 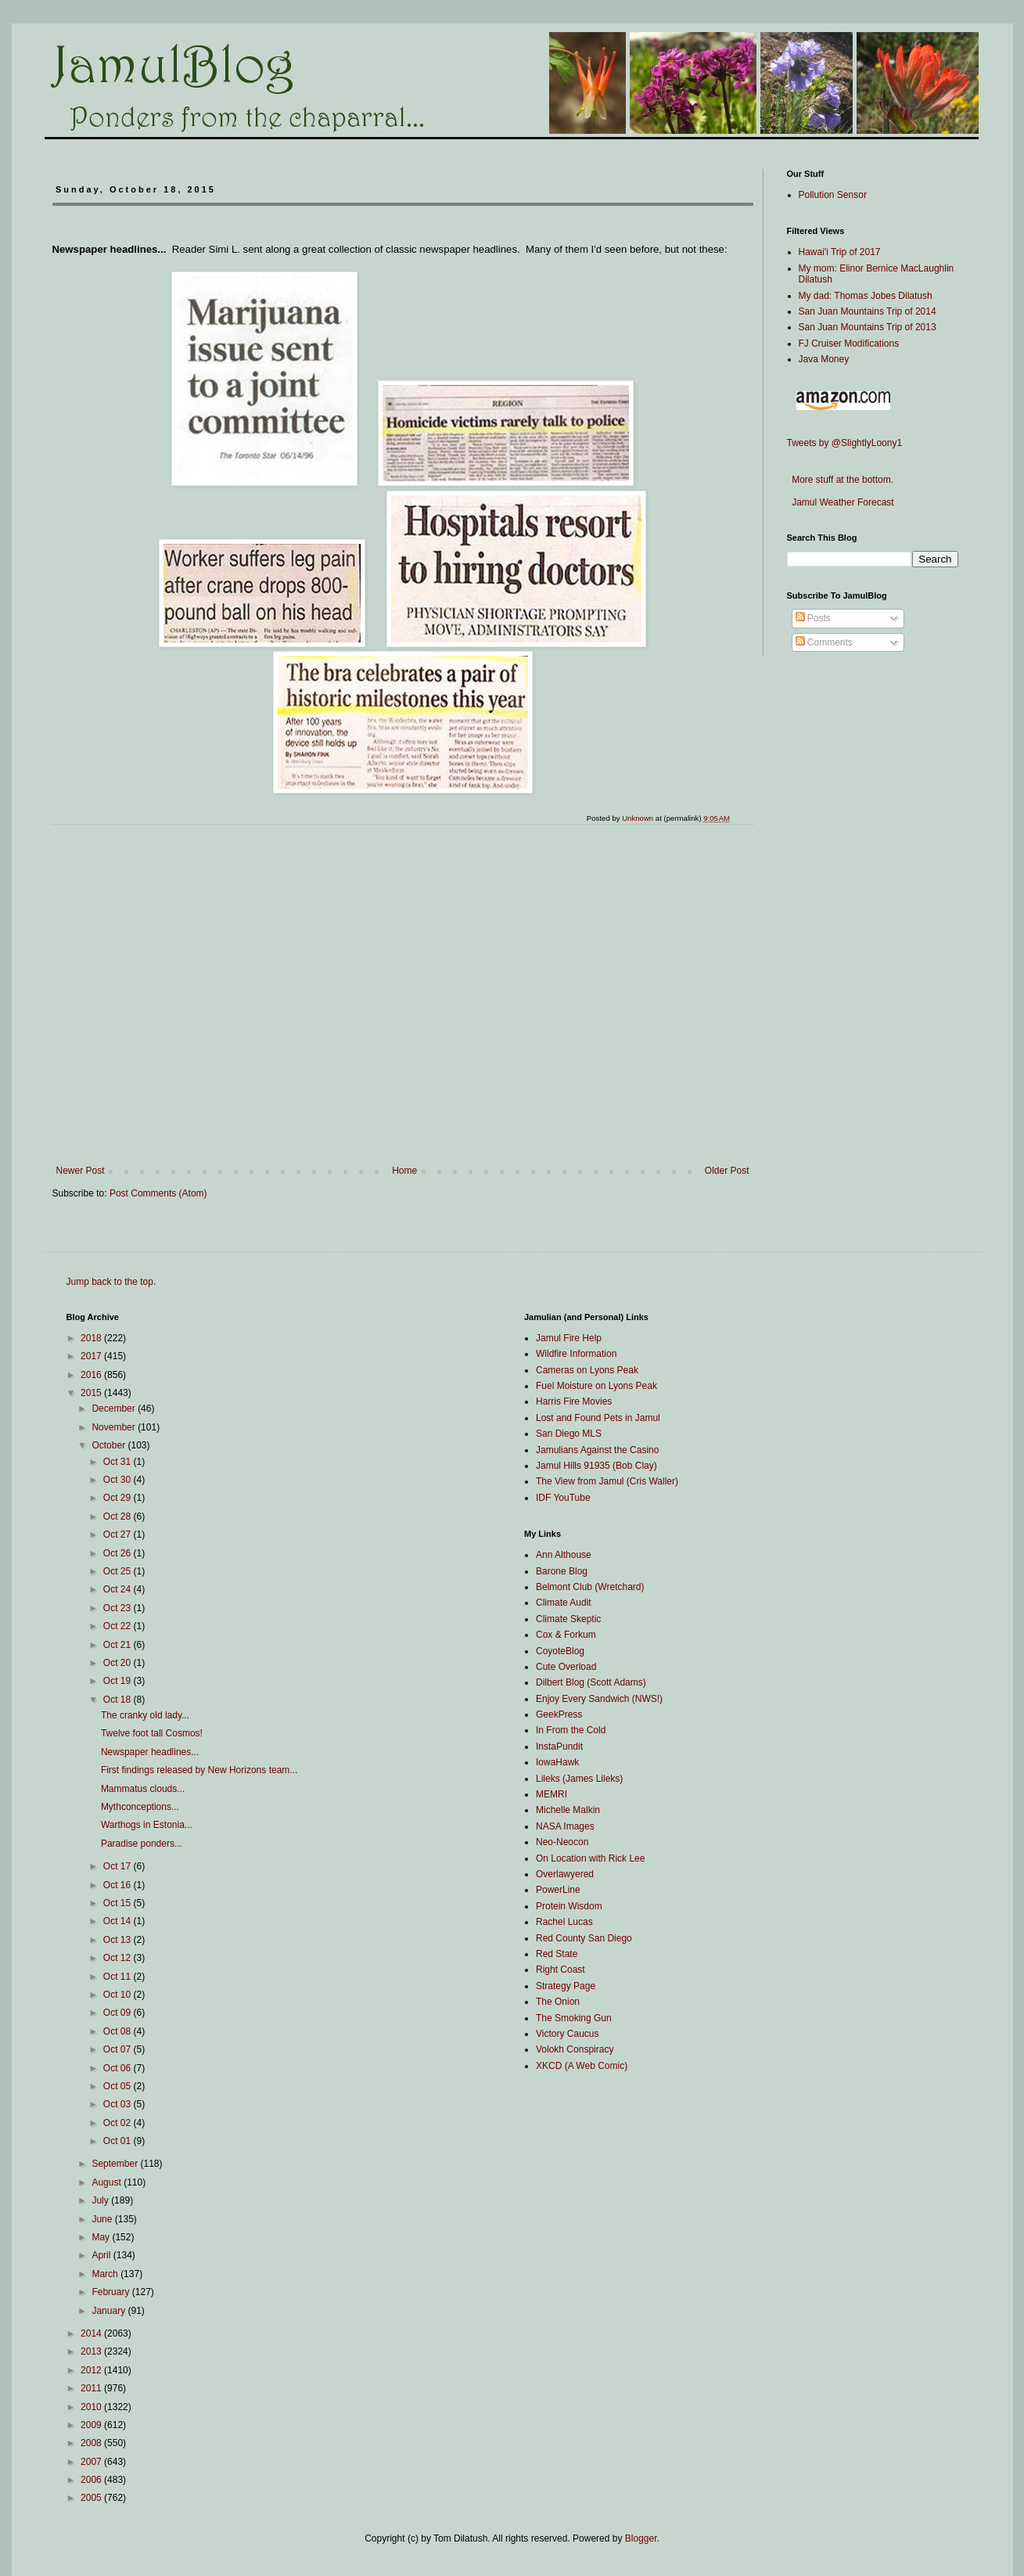 What do you see at coordinates (574, 1401) in the screenshot?
I see `Harris Fire Movies` at bounding box center [574, 1401].